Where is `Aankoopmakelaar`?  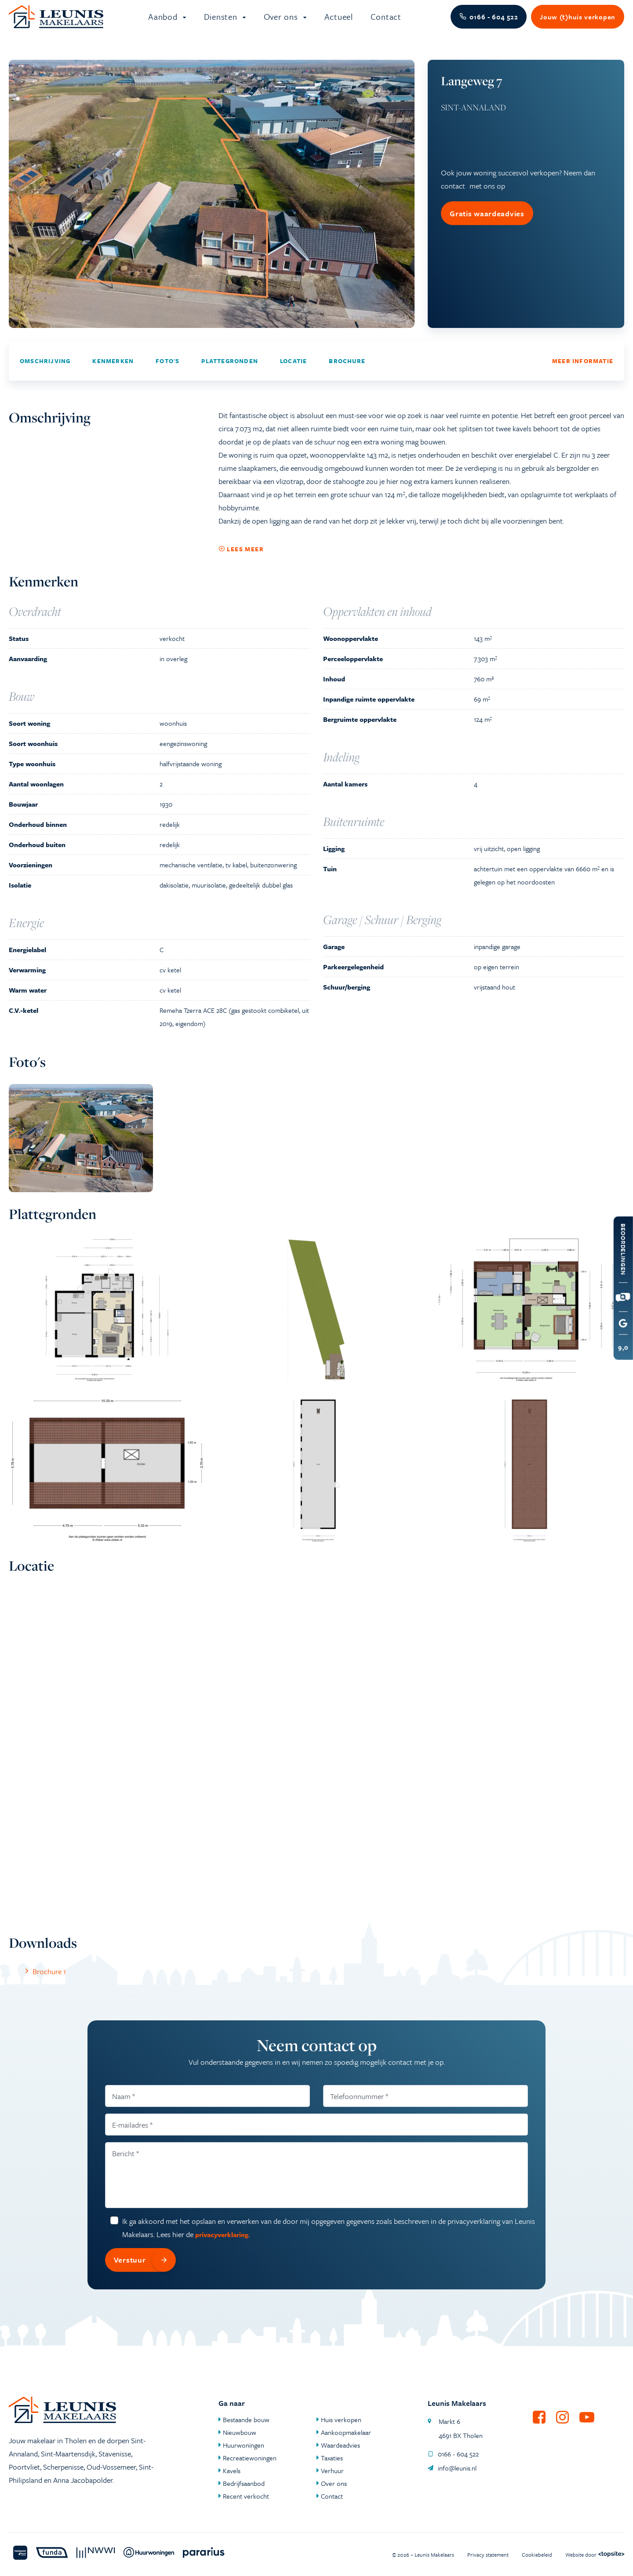
Aankoopmakelaar is located at coordinates (346, 2432).